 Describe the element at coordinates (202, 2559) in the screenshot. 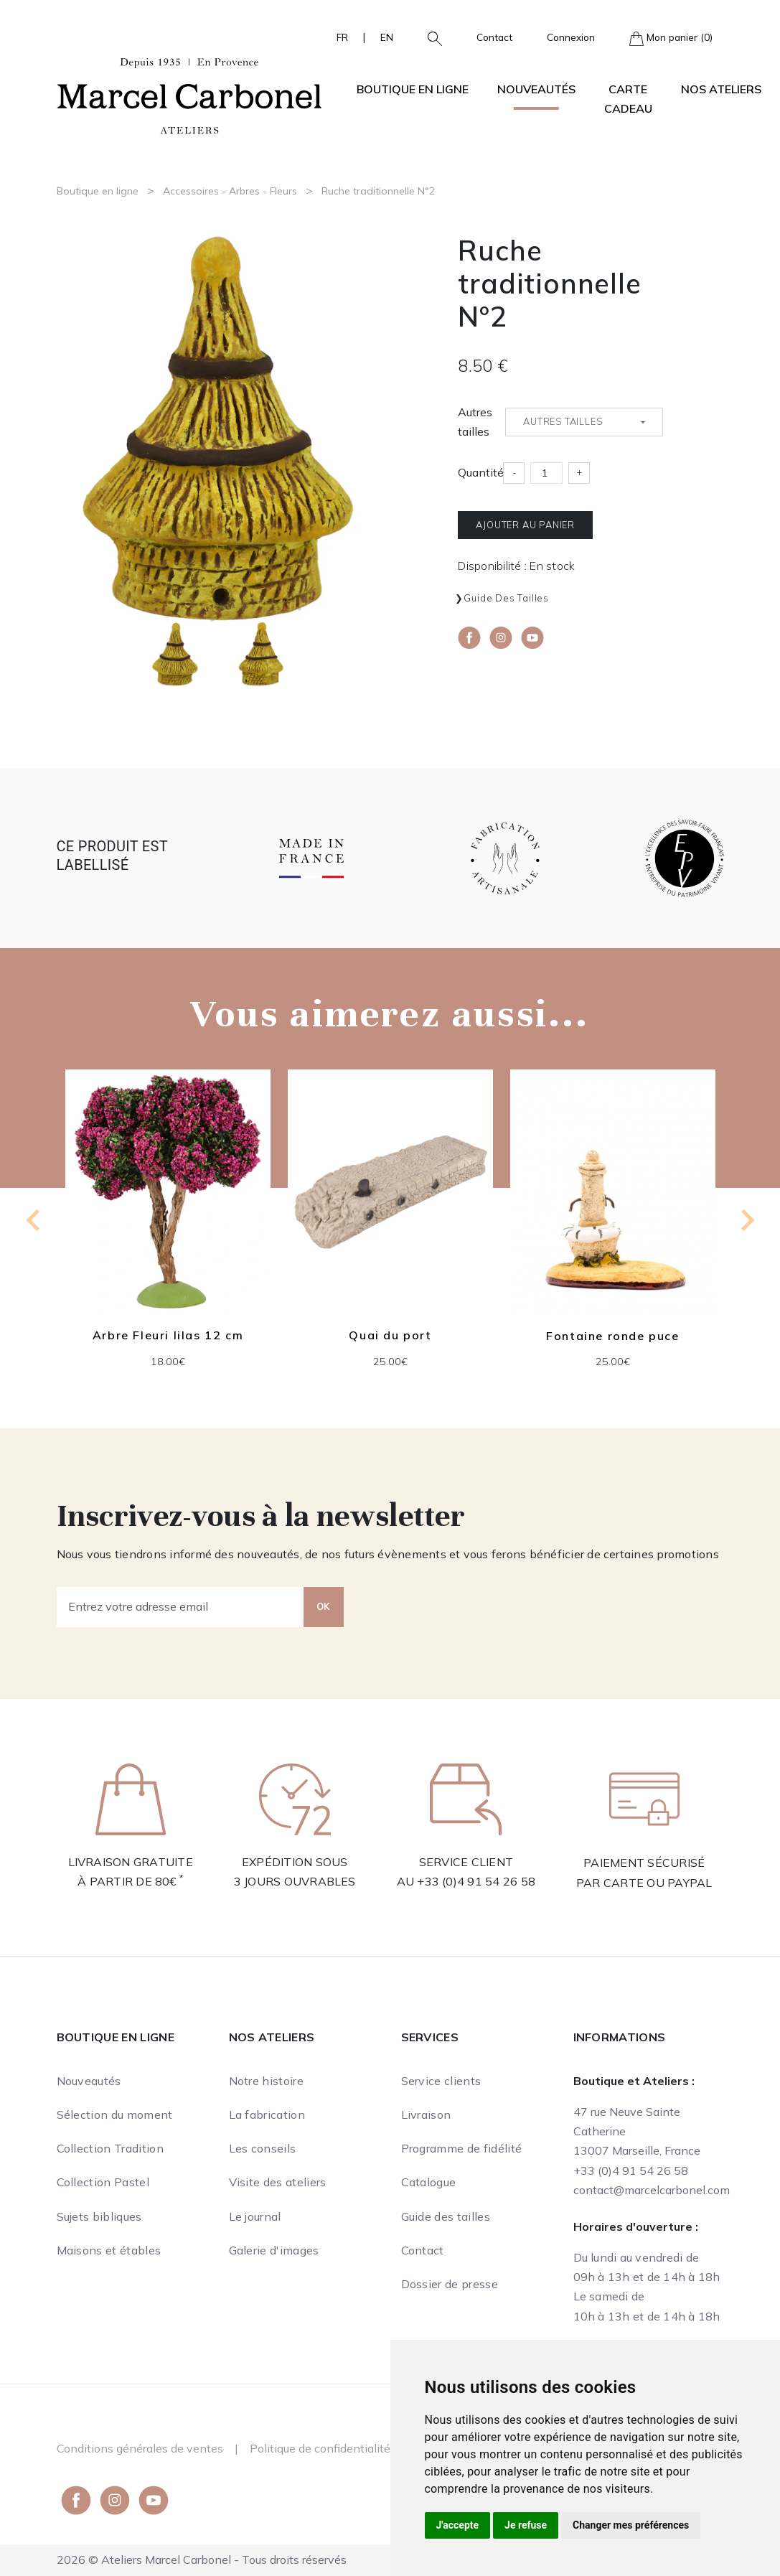

I see `2026 © Ateliers Marcel Carbonel - Tous droits réservés` at that location.